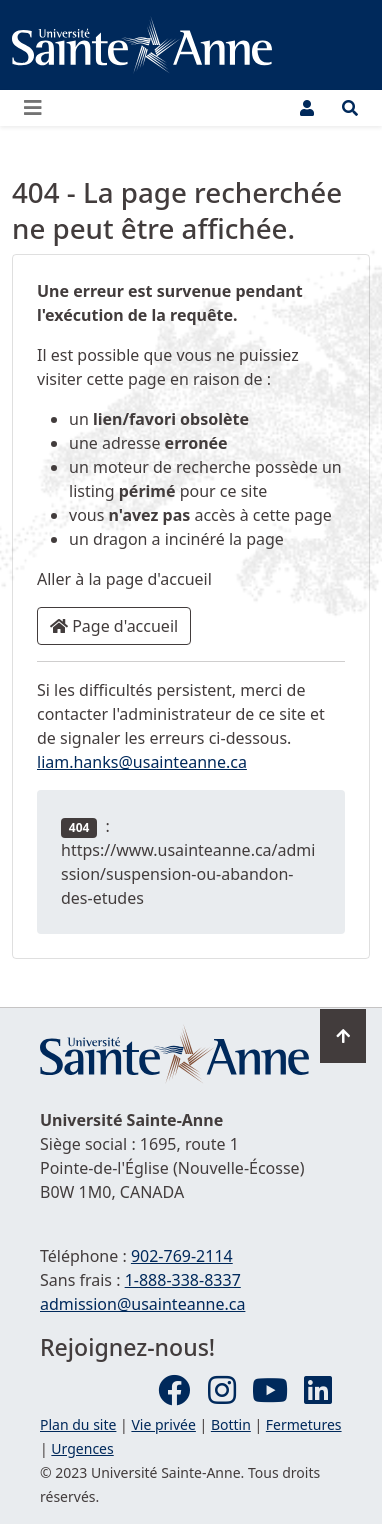 This screenshot has width=382, height=1524. I want to click on Bottin, so click(231, 1424).